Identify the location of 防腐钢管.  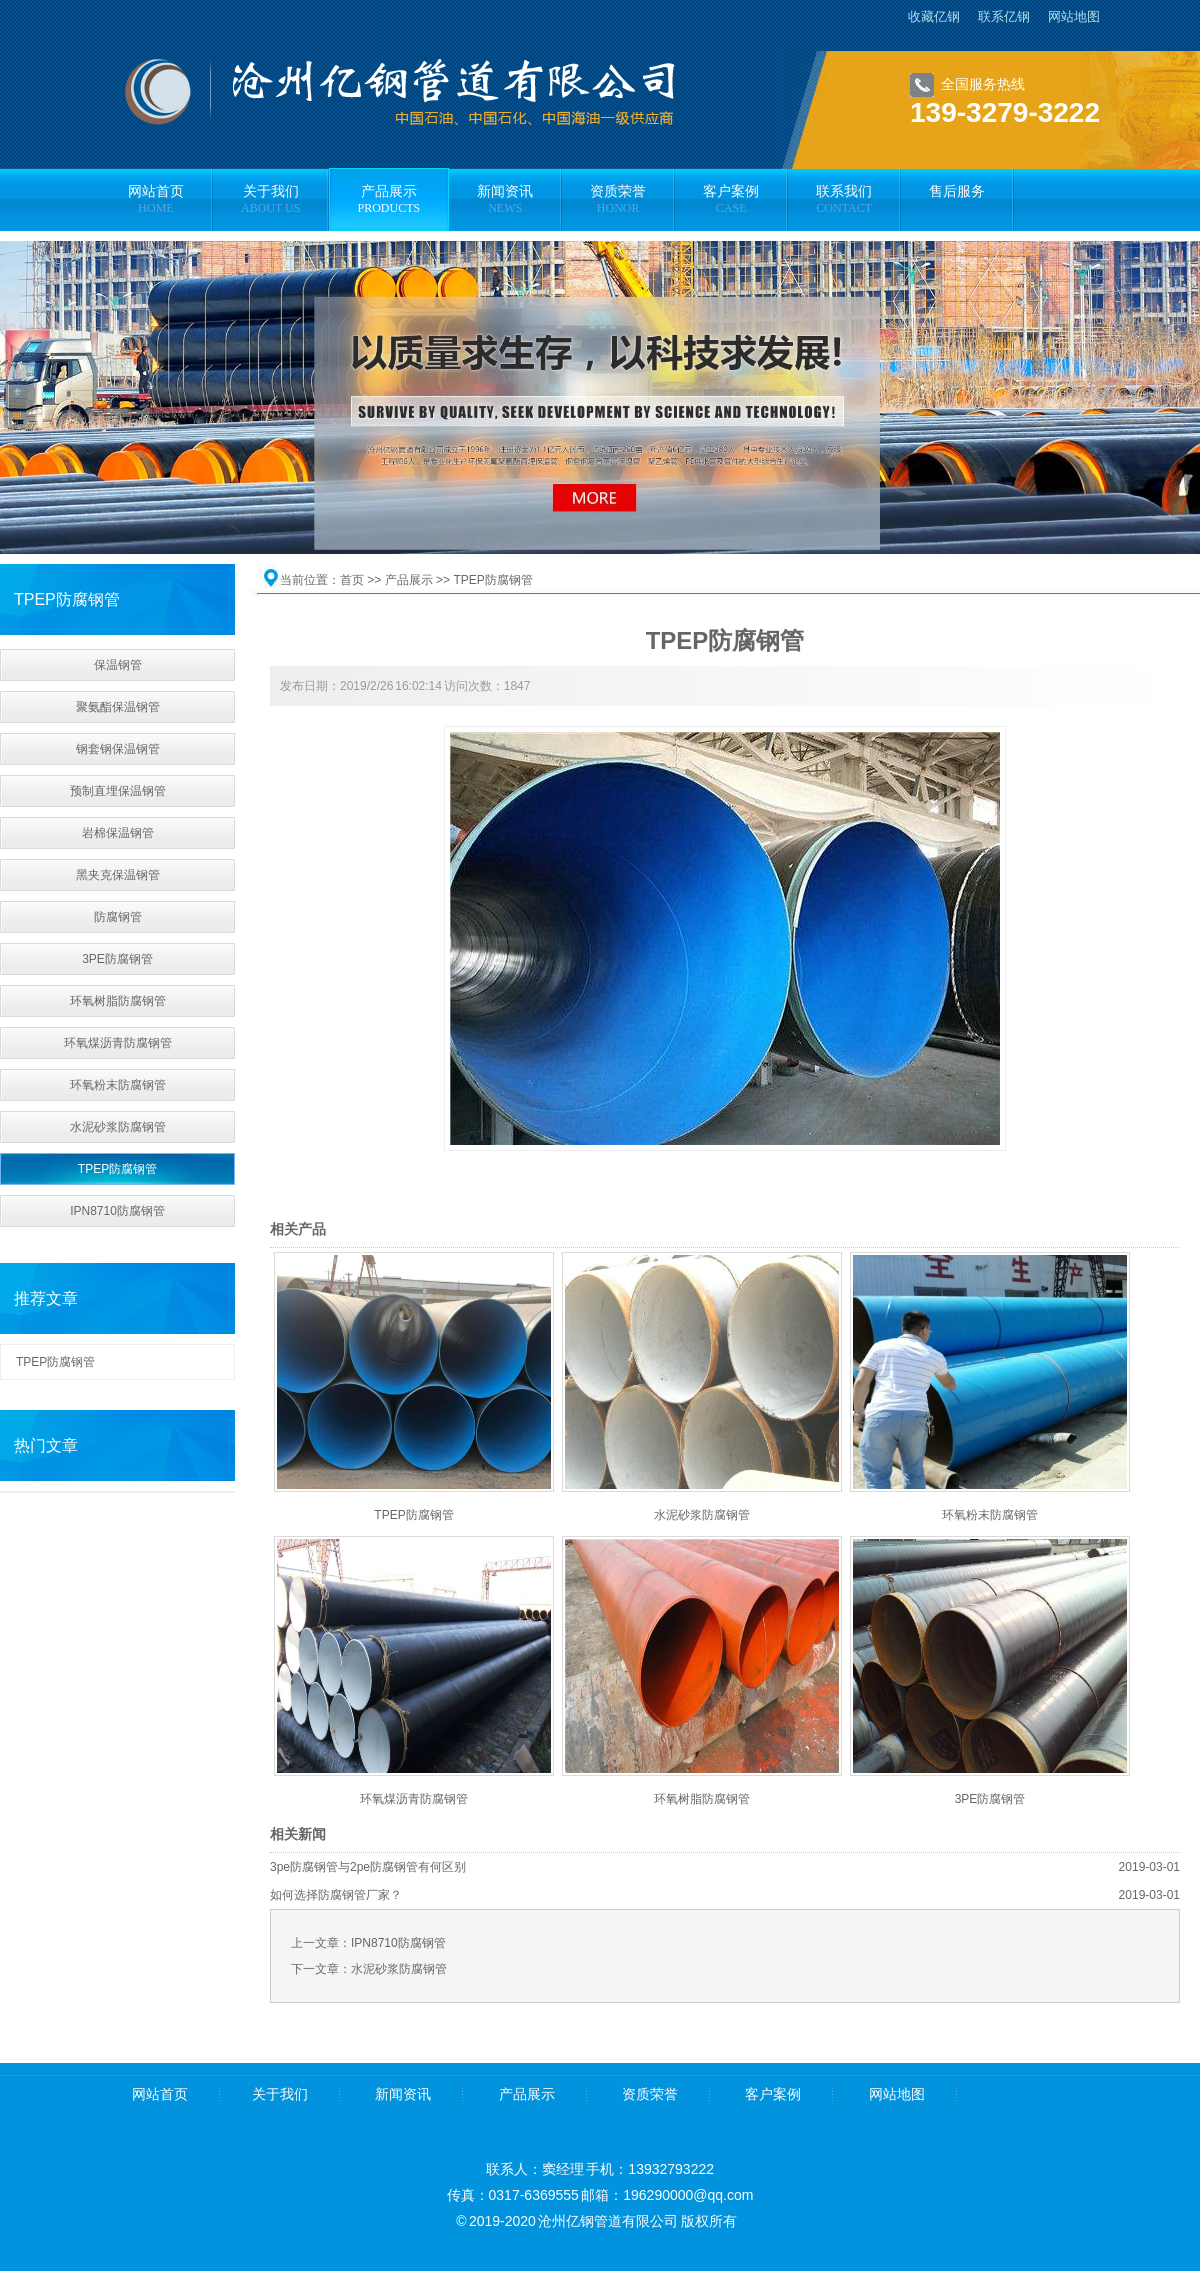
(118, 917).